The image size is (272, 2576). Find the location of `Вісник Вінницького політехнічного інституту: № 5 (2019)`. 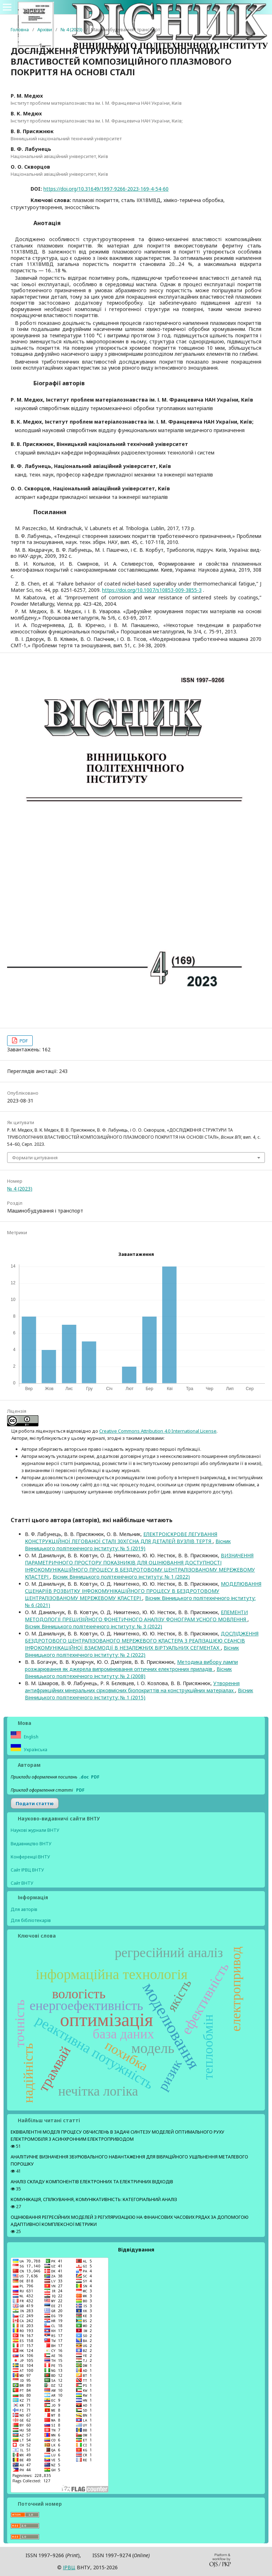

Вісник Вінницького політехнічного інституту: № 5 (2019) is located at coordinates (128, 1545).